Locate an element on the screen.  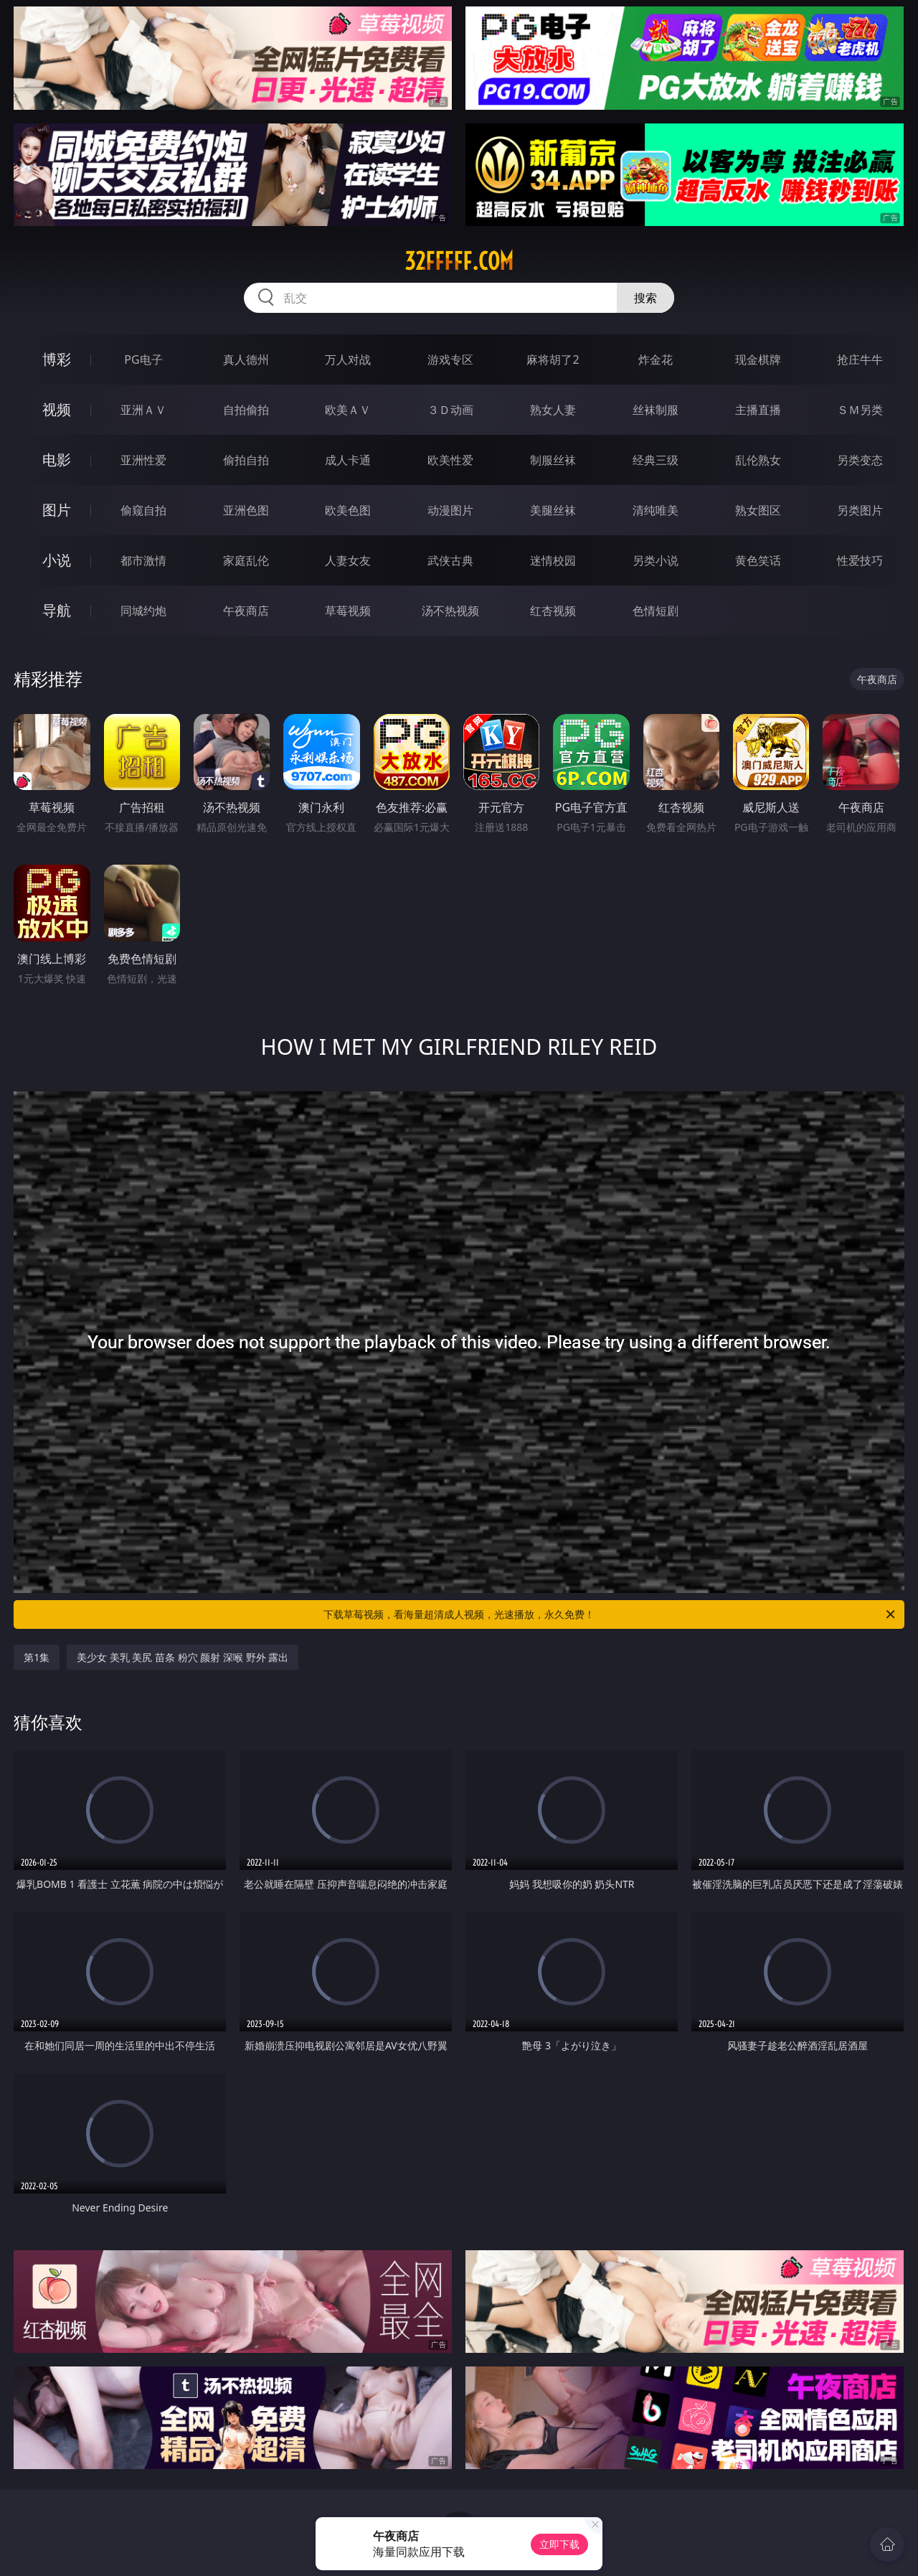
欧美色图 is located at coordinates (348, 510).